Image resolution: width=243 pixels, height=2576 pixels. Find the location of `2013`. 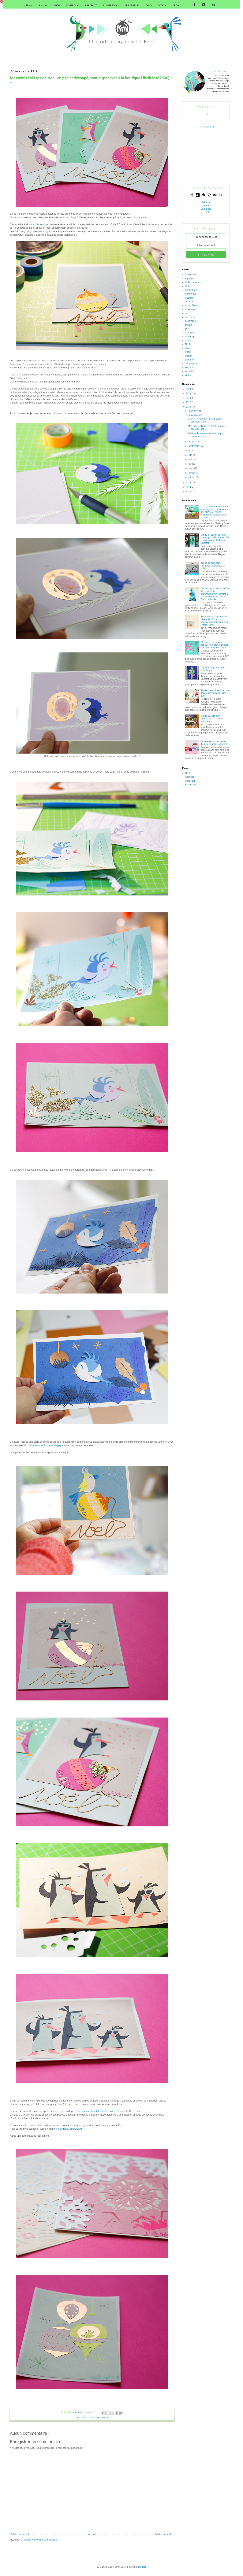

2013 is located at coordinates (188, 491).